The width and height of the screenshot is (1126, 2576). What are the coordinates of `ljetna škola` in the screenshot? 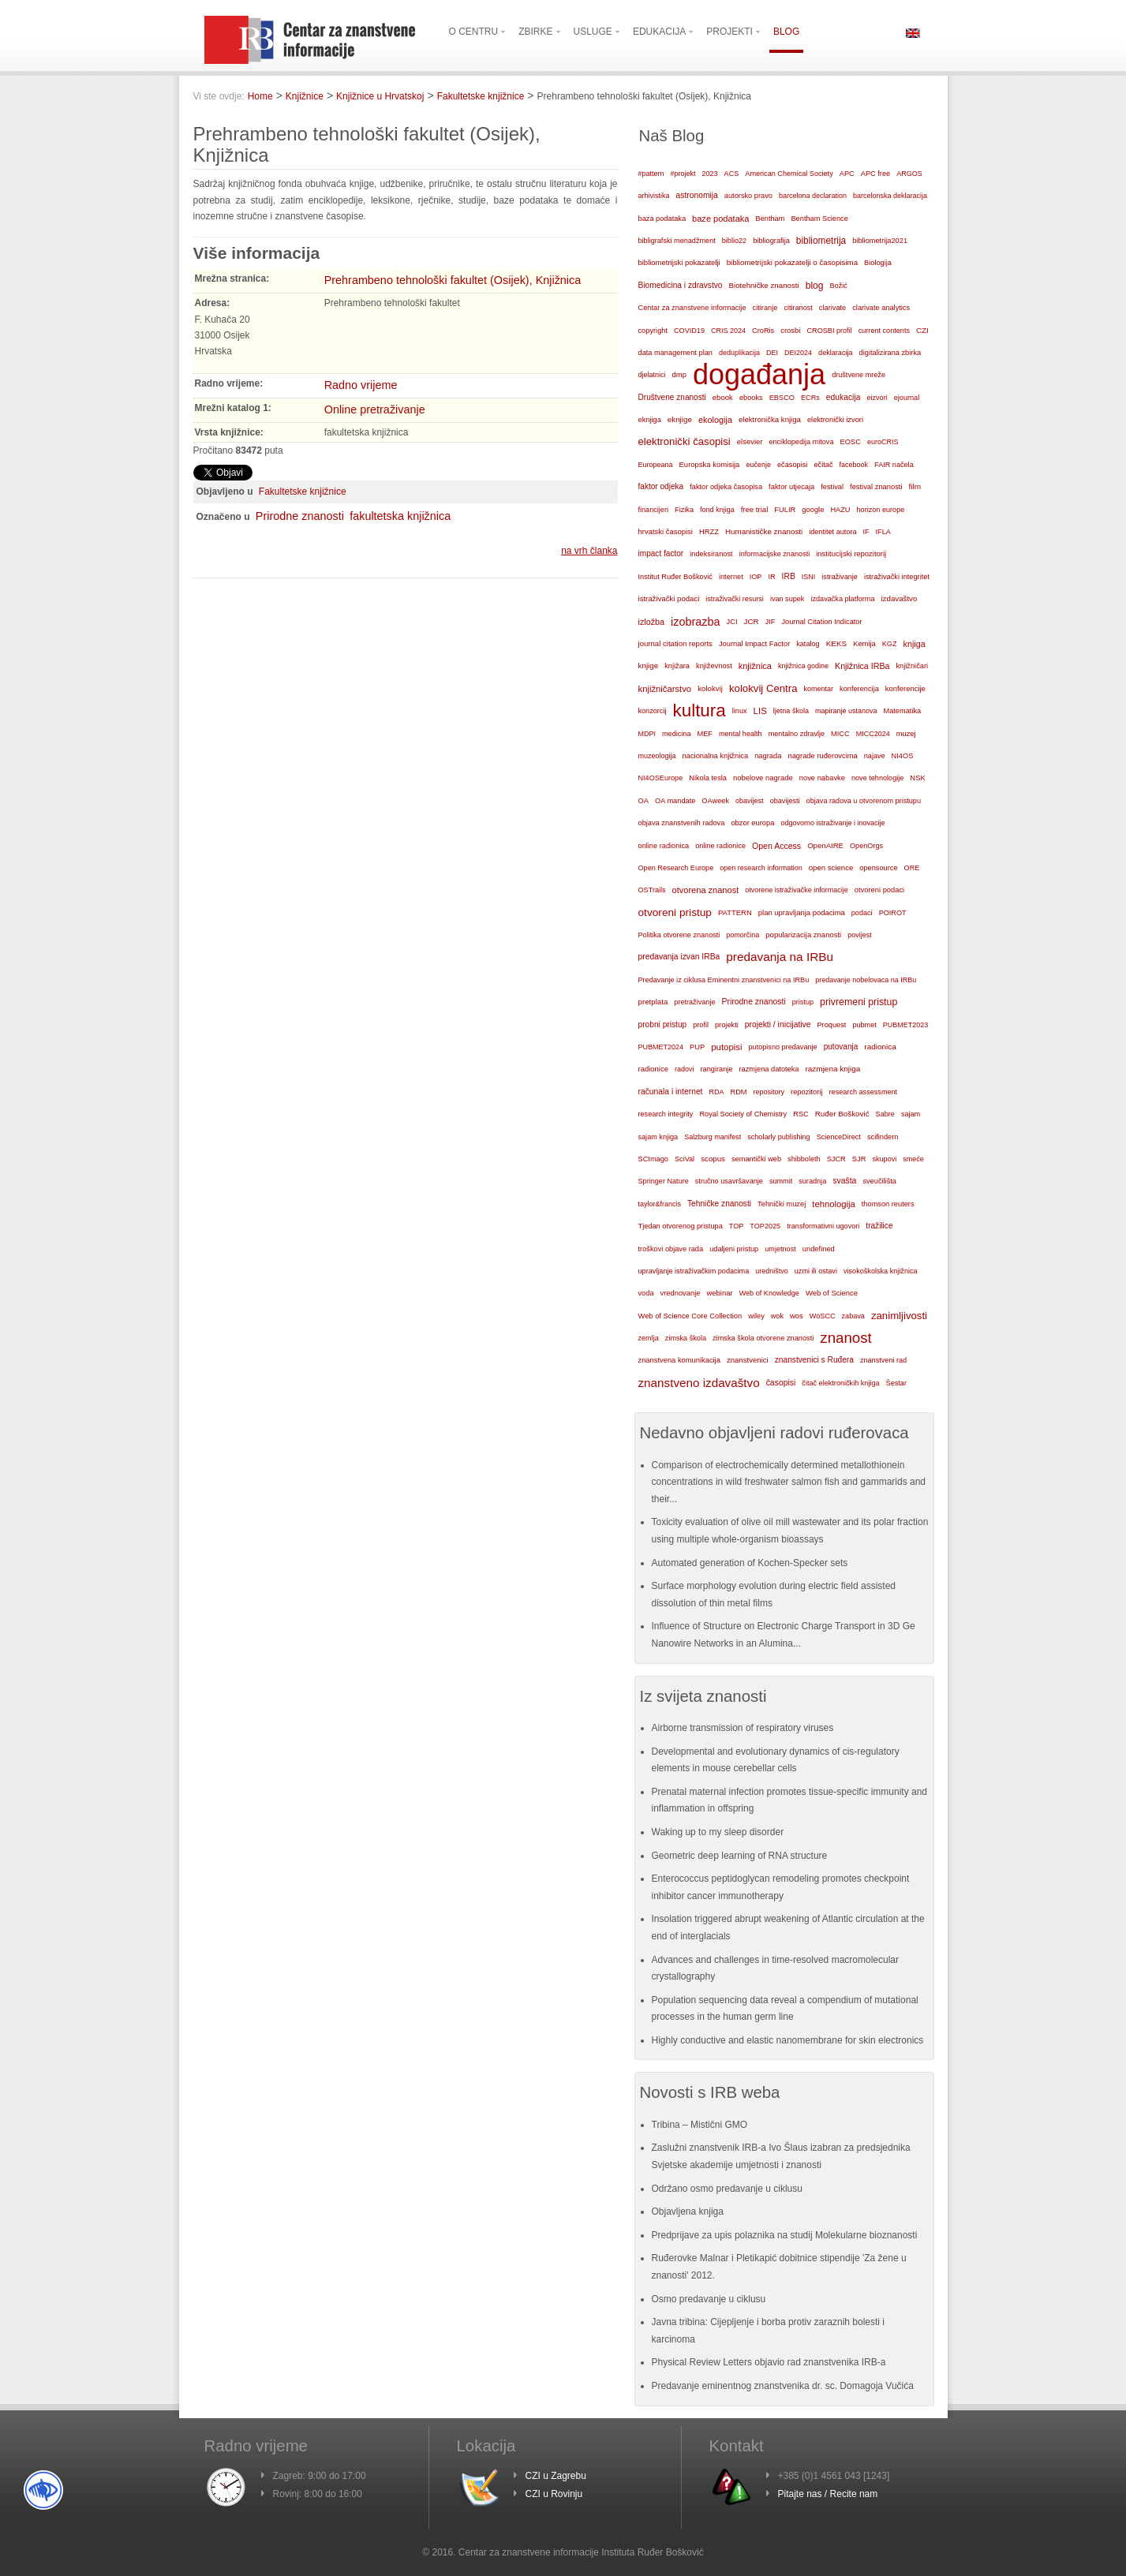 It's located at (791, 711).